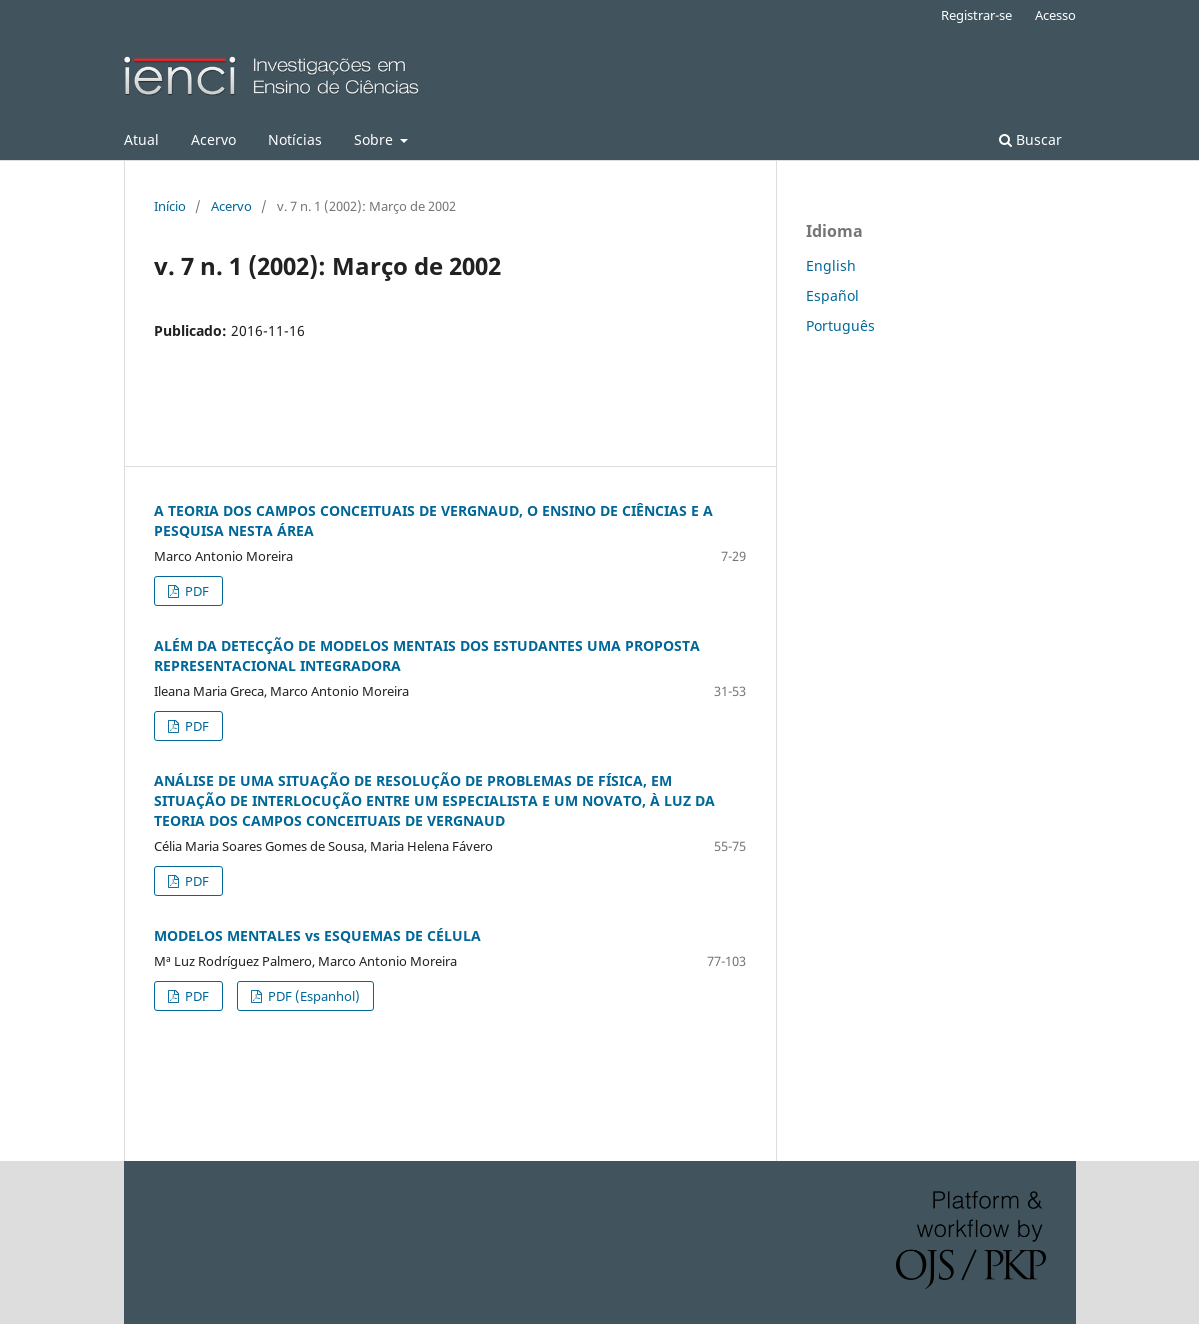  What do you see at coordinates (312, 996) in the screenshot?
I see `PDF (Espanhol)` at bounding box center [312, 996].